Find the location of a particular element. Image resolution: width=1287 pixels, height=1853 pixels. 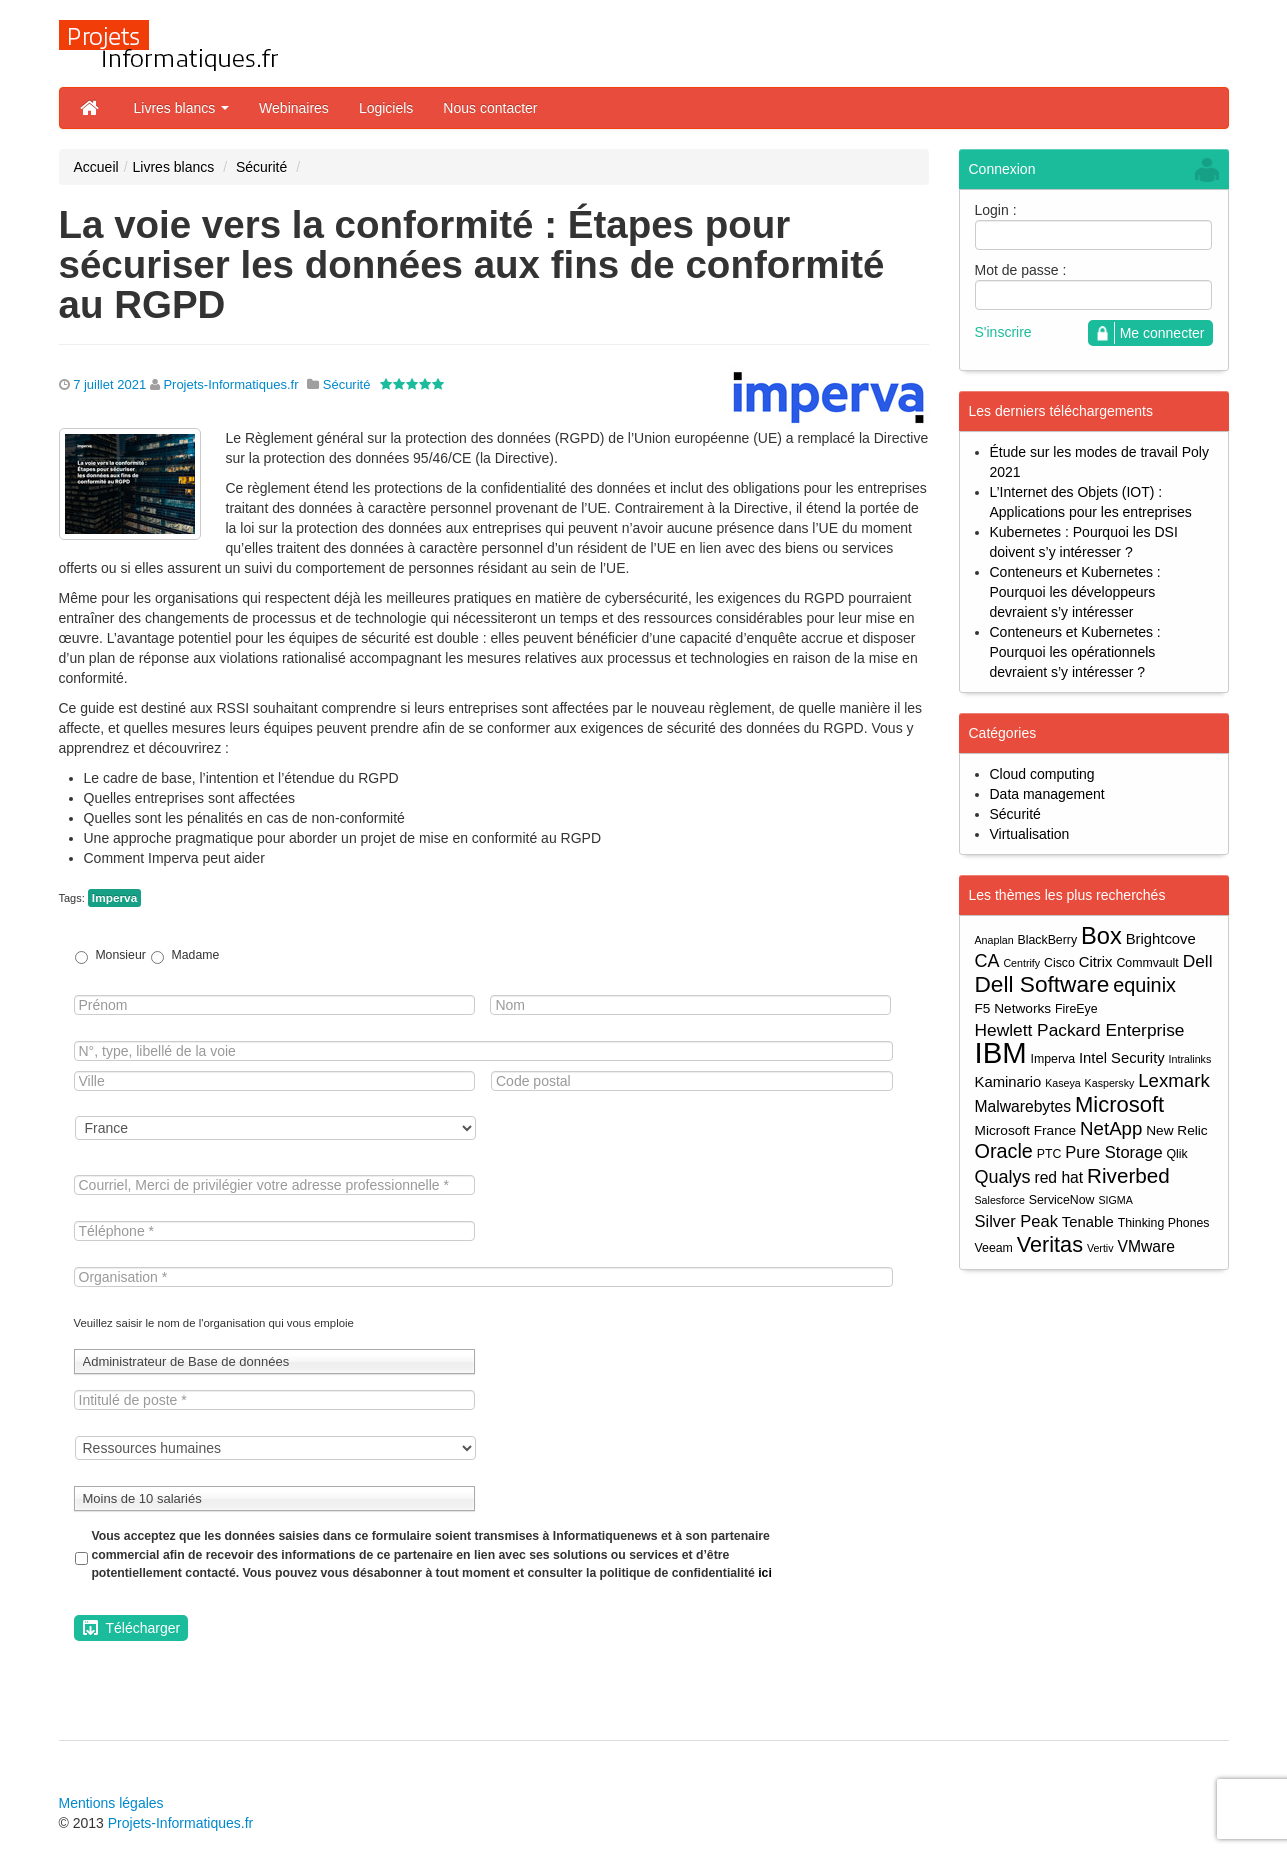

Intel Security [Intel Security (6 éléments)] is located at coordinates (1122, 1058).